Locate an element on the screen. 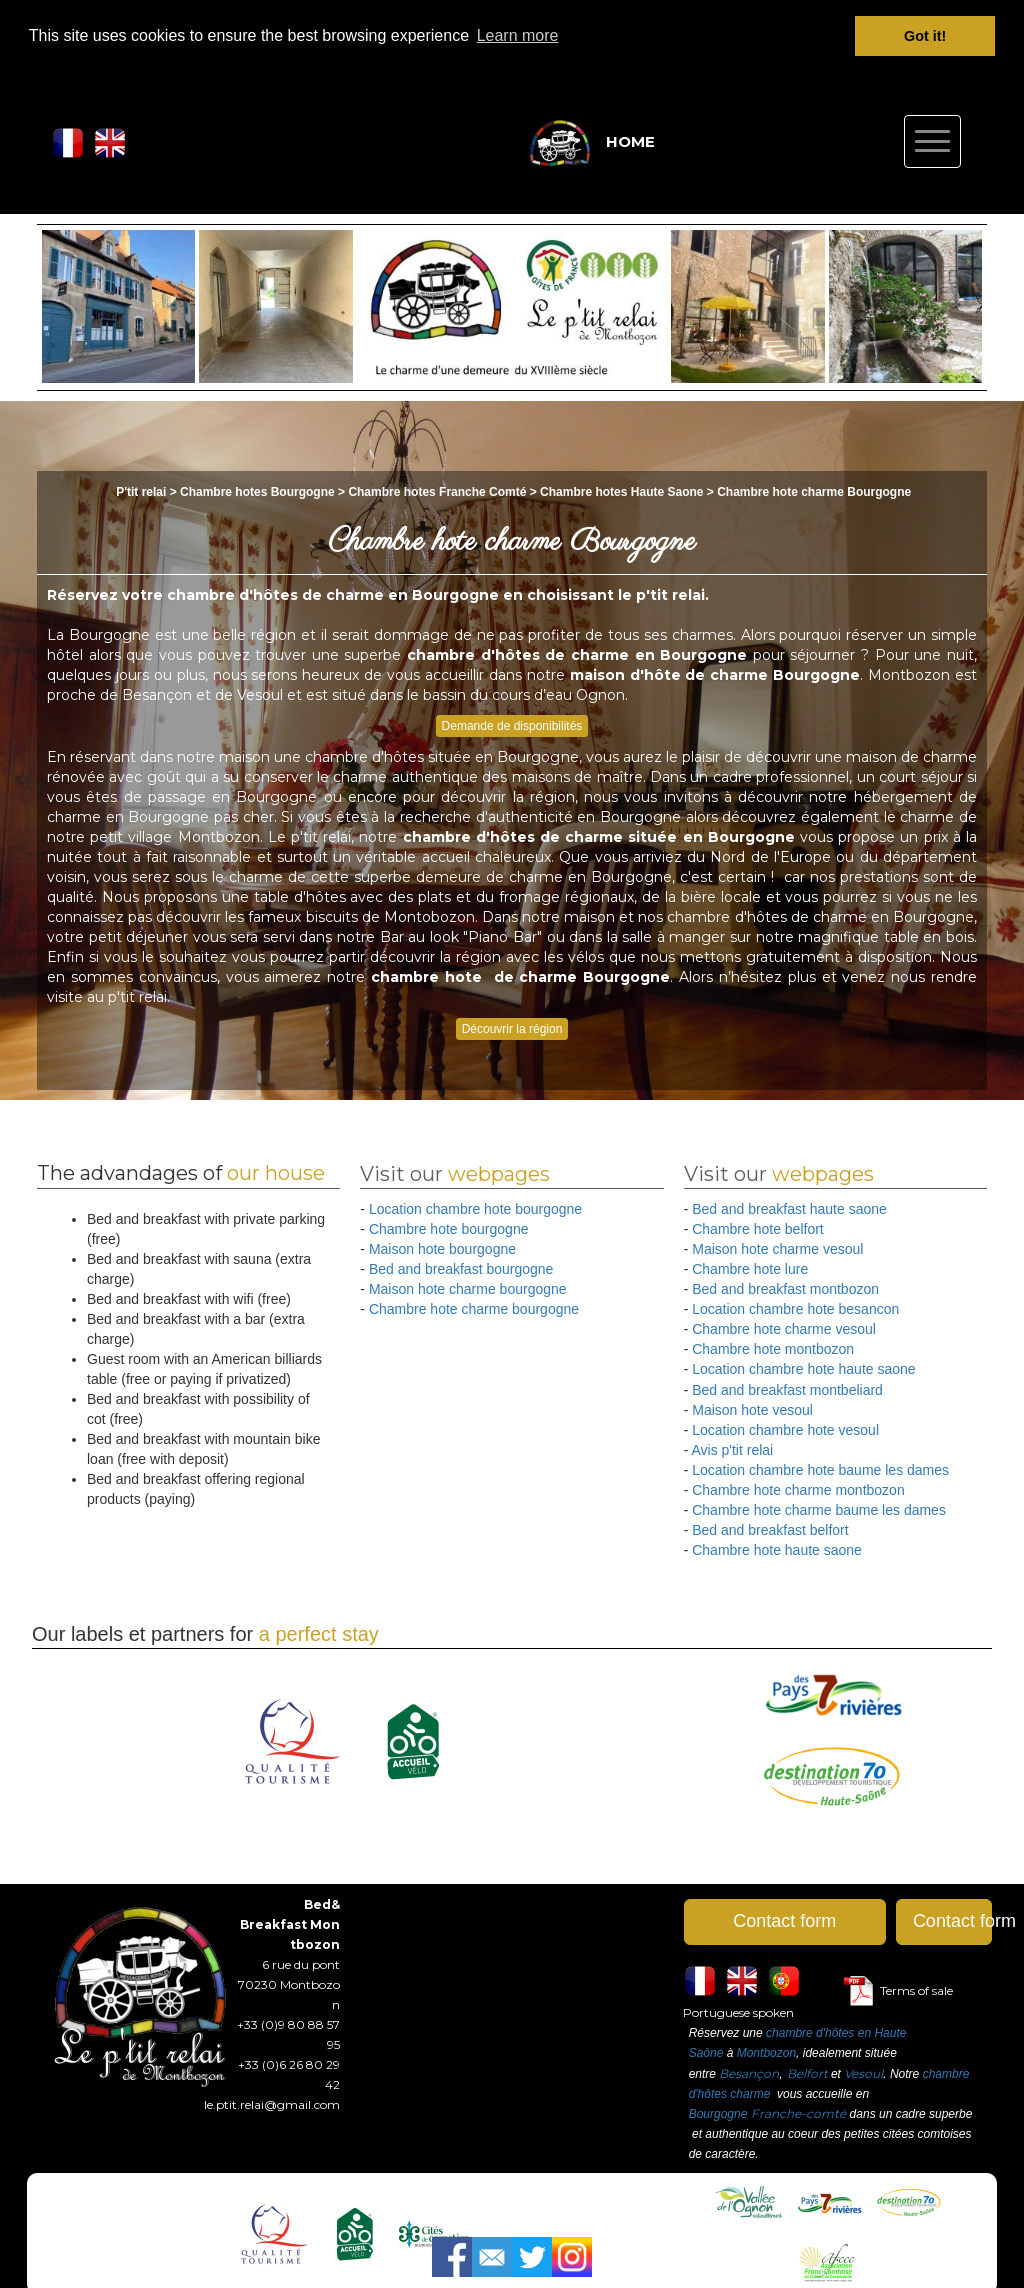 The width and height of the screenshot is (1024, 2288). Vesoul is located at coordinates (863, 2072).